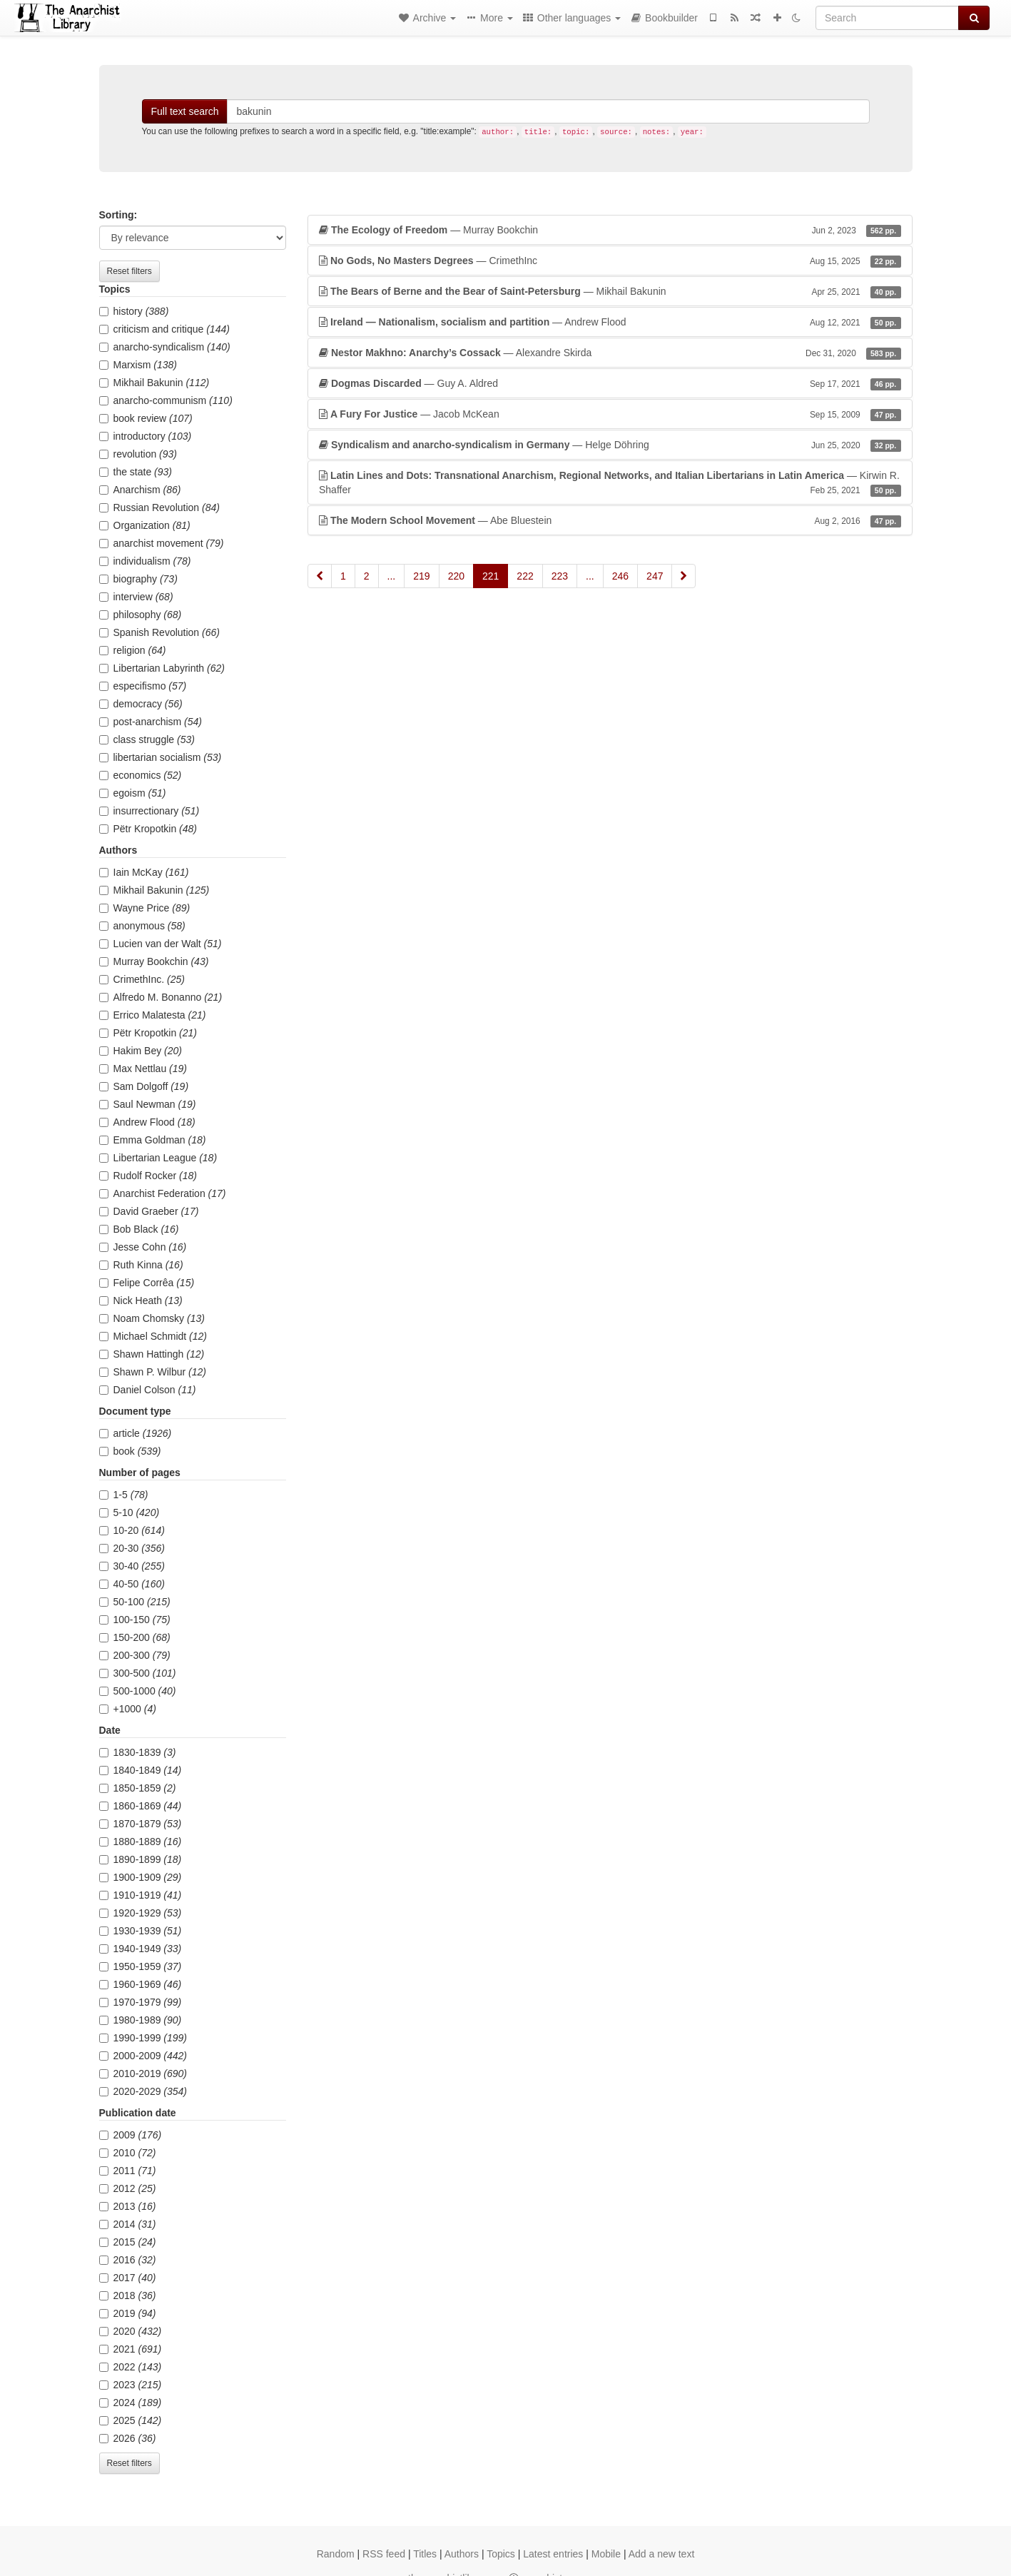 Image resolution: width=1011 pixels, height=2576 pixels. Describe the element at coordinates (127, 2295) in the screenshot. I see `2018` at that location.